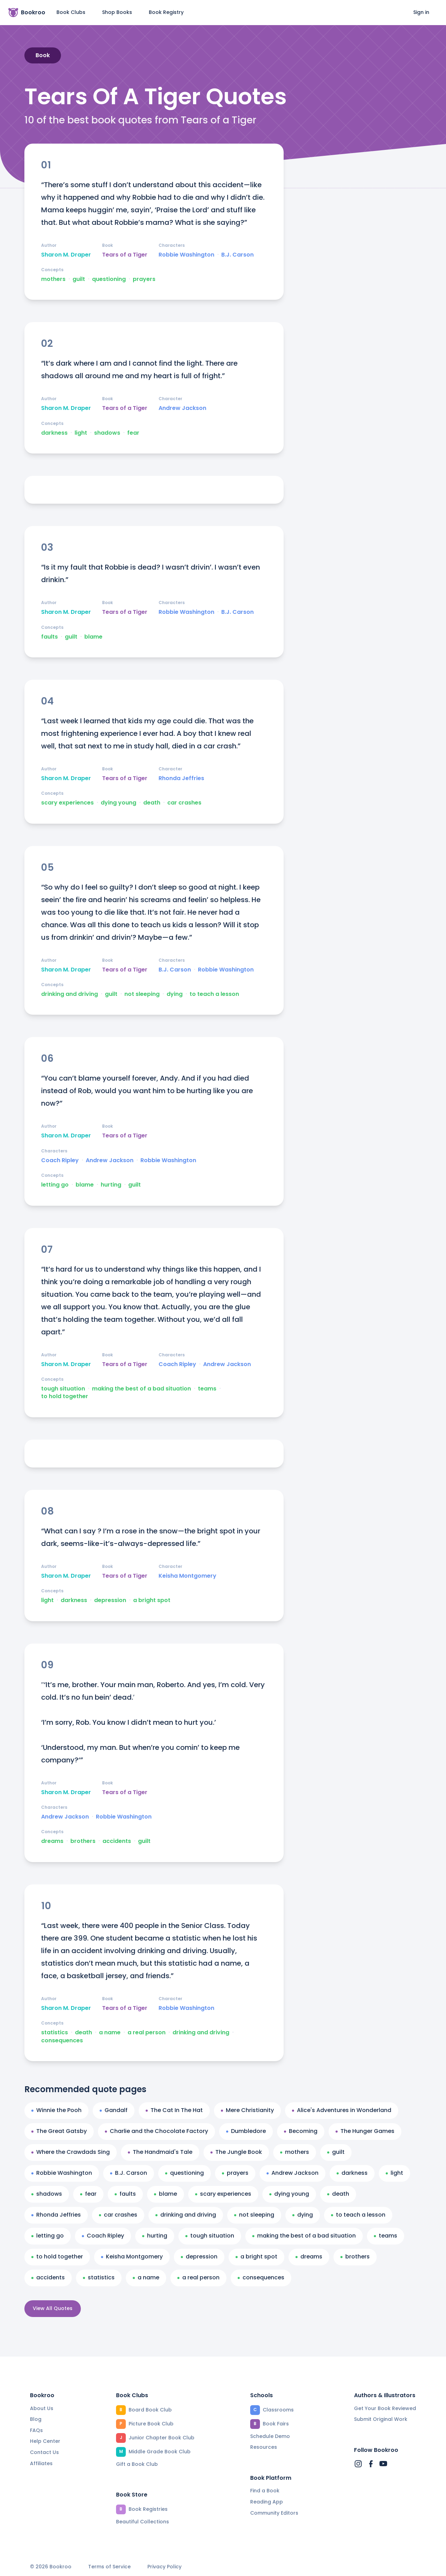 This screenshot has width=446, height=2576. What do you see at coordinates (52, 1841) in the screenshot?
I see `dreams` at bounding box center [52, 1841].